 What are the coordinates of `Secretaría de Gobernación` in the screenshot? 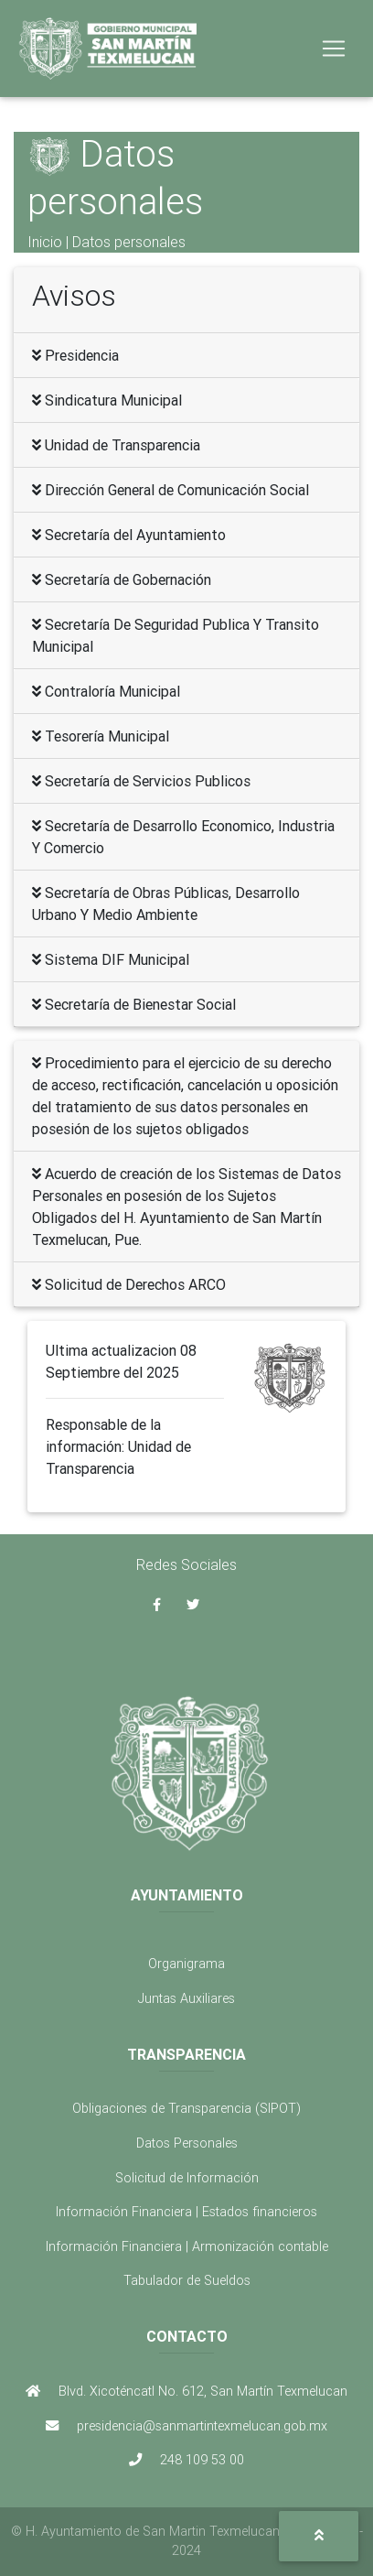 It's located at (121, 579).